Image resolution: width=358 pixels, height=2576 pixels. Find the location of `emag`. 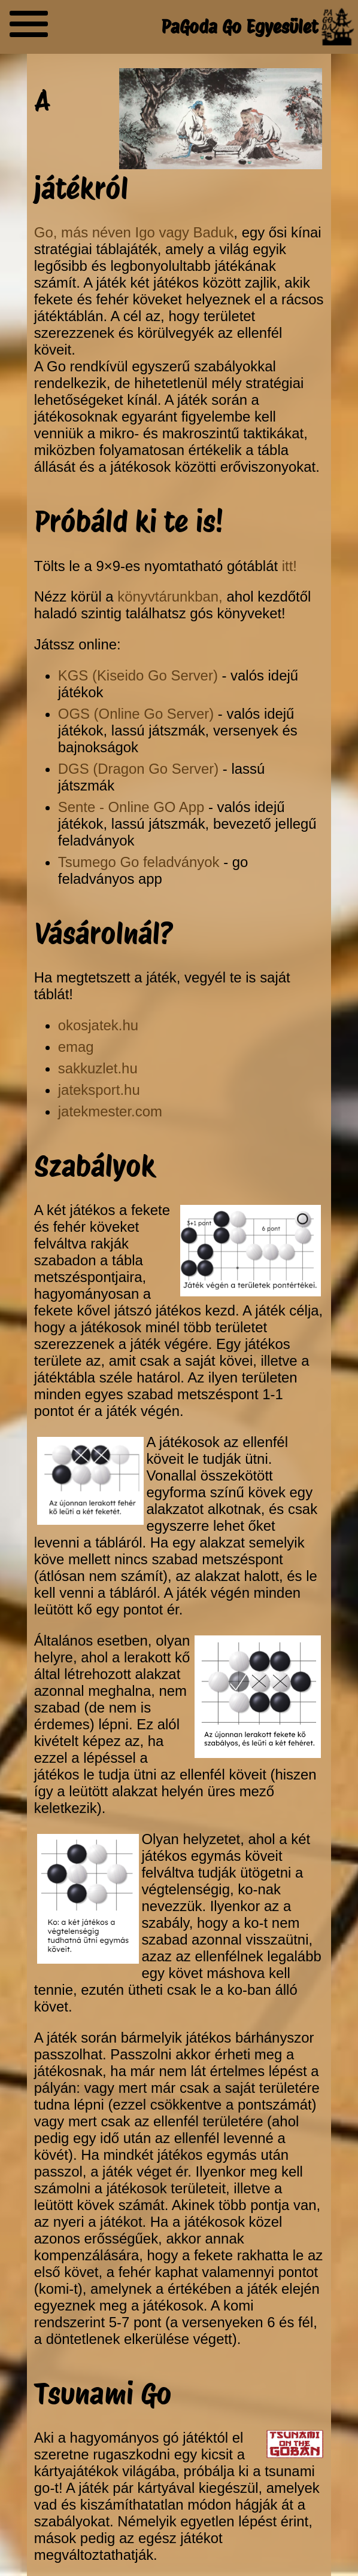

emag is located at coordinates (76, 1047).